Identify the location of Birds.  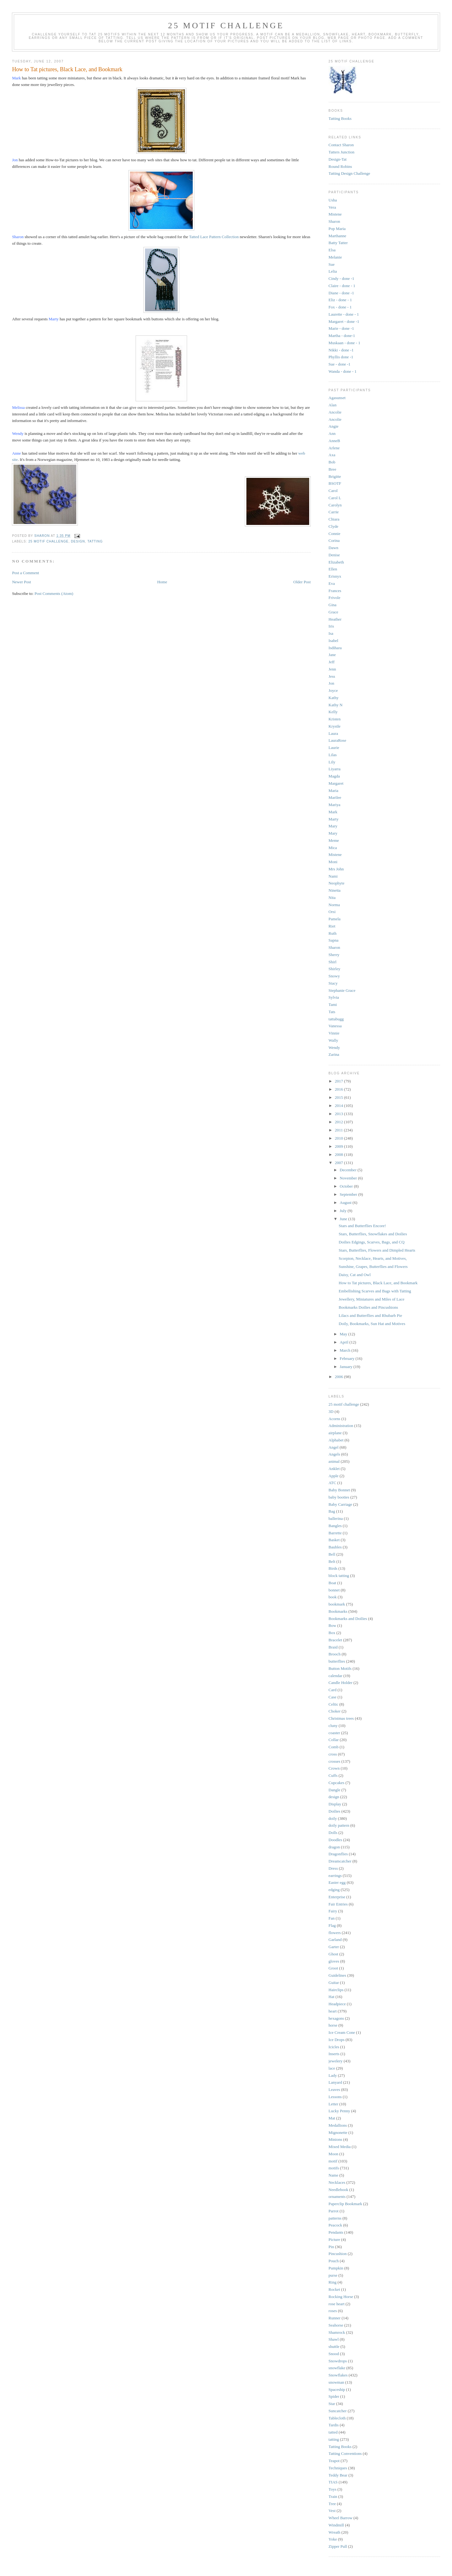
(333, 1568).